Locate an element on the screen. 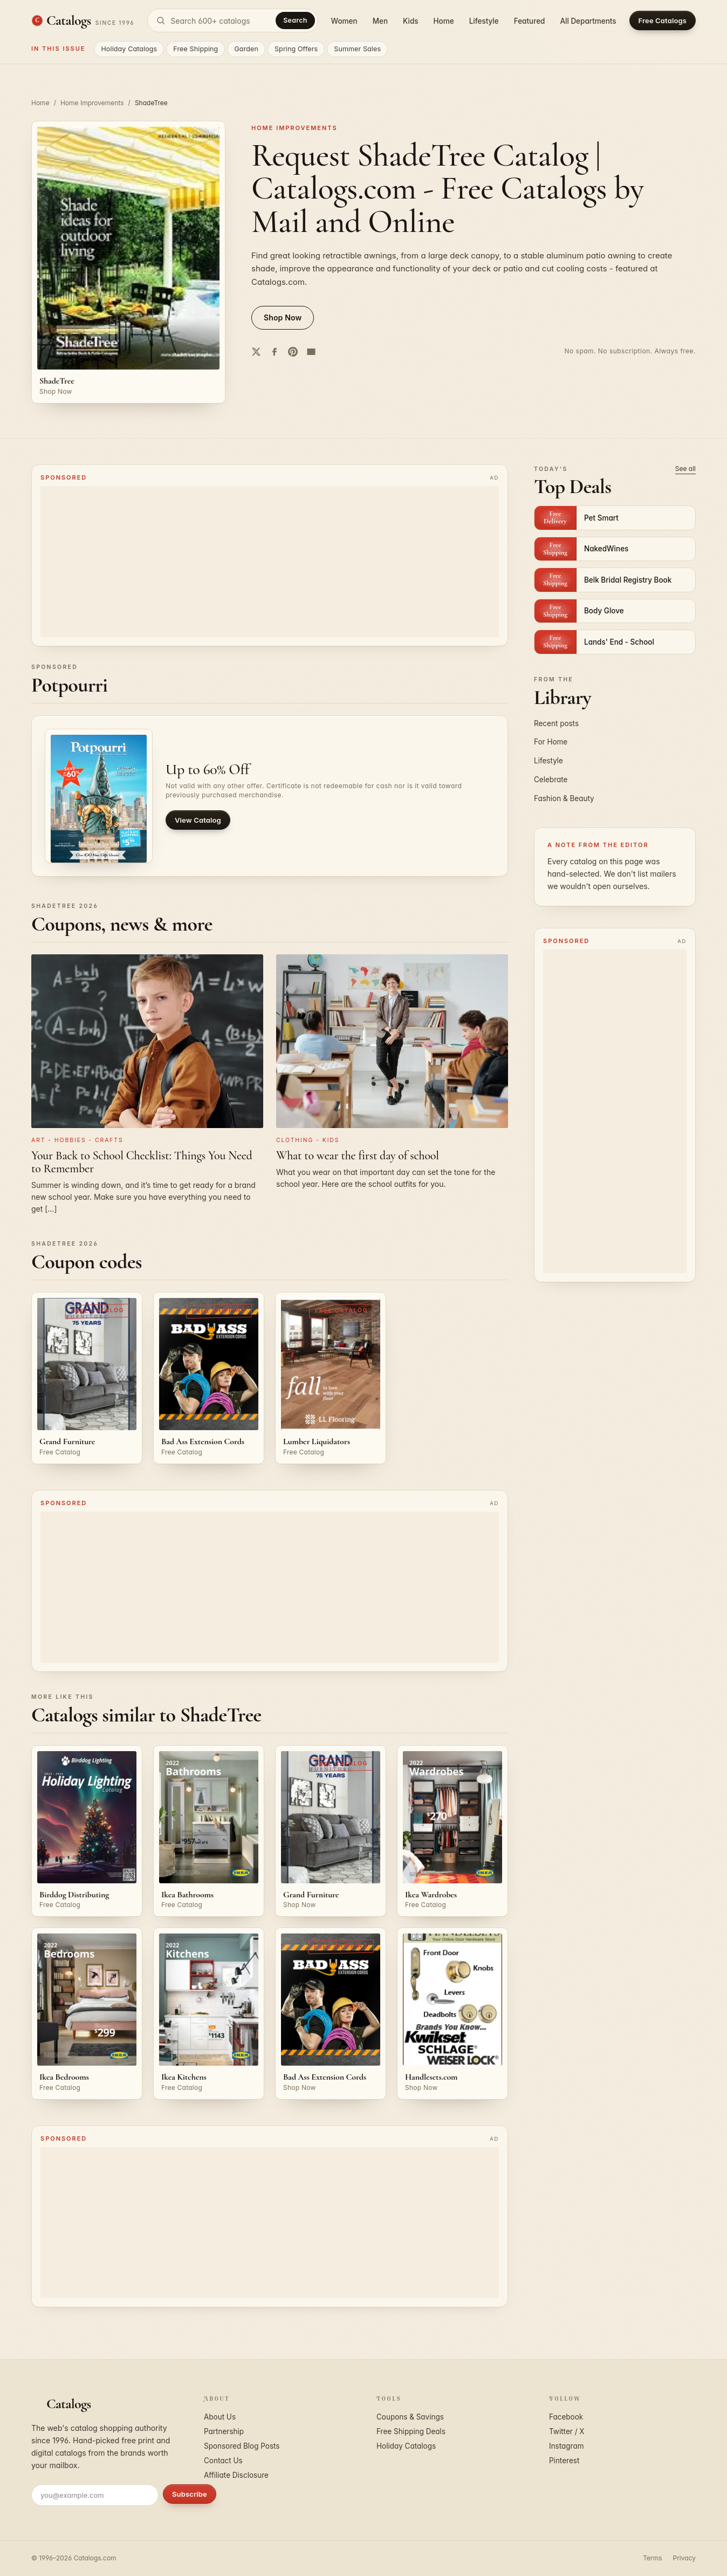 The image size is (727, 2576). Holiday Catalogs is located at coordinates (129, 49).